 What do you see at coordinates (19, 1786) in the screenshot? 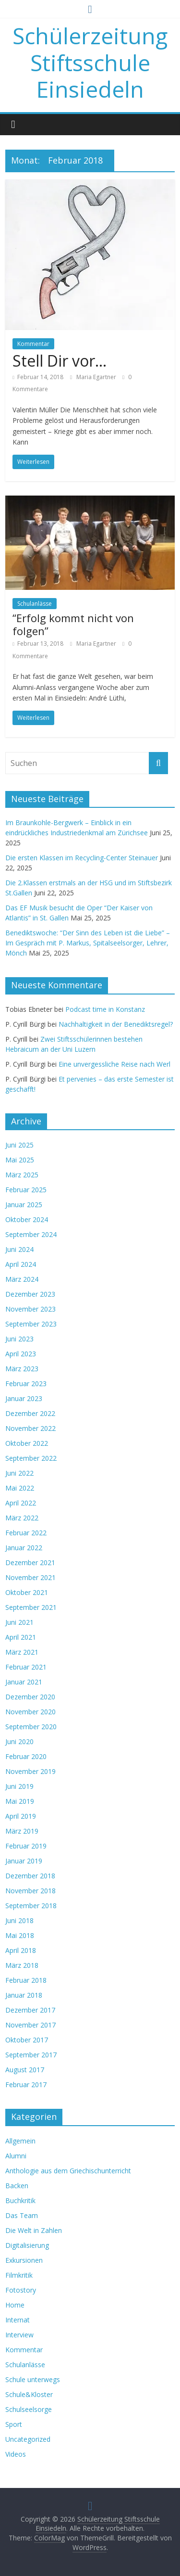
I see `Juni 2019` at bounding box center [19, 1786].